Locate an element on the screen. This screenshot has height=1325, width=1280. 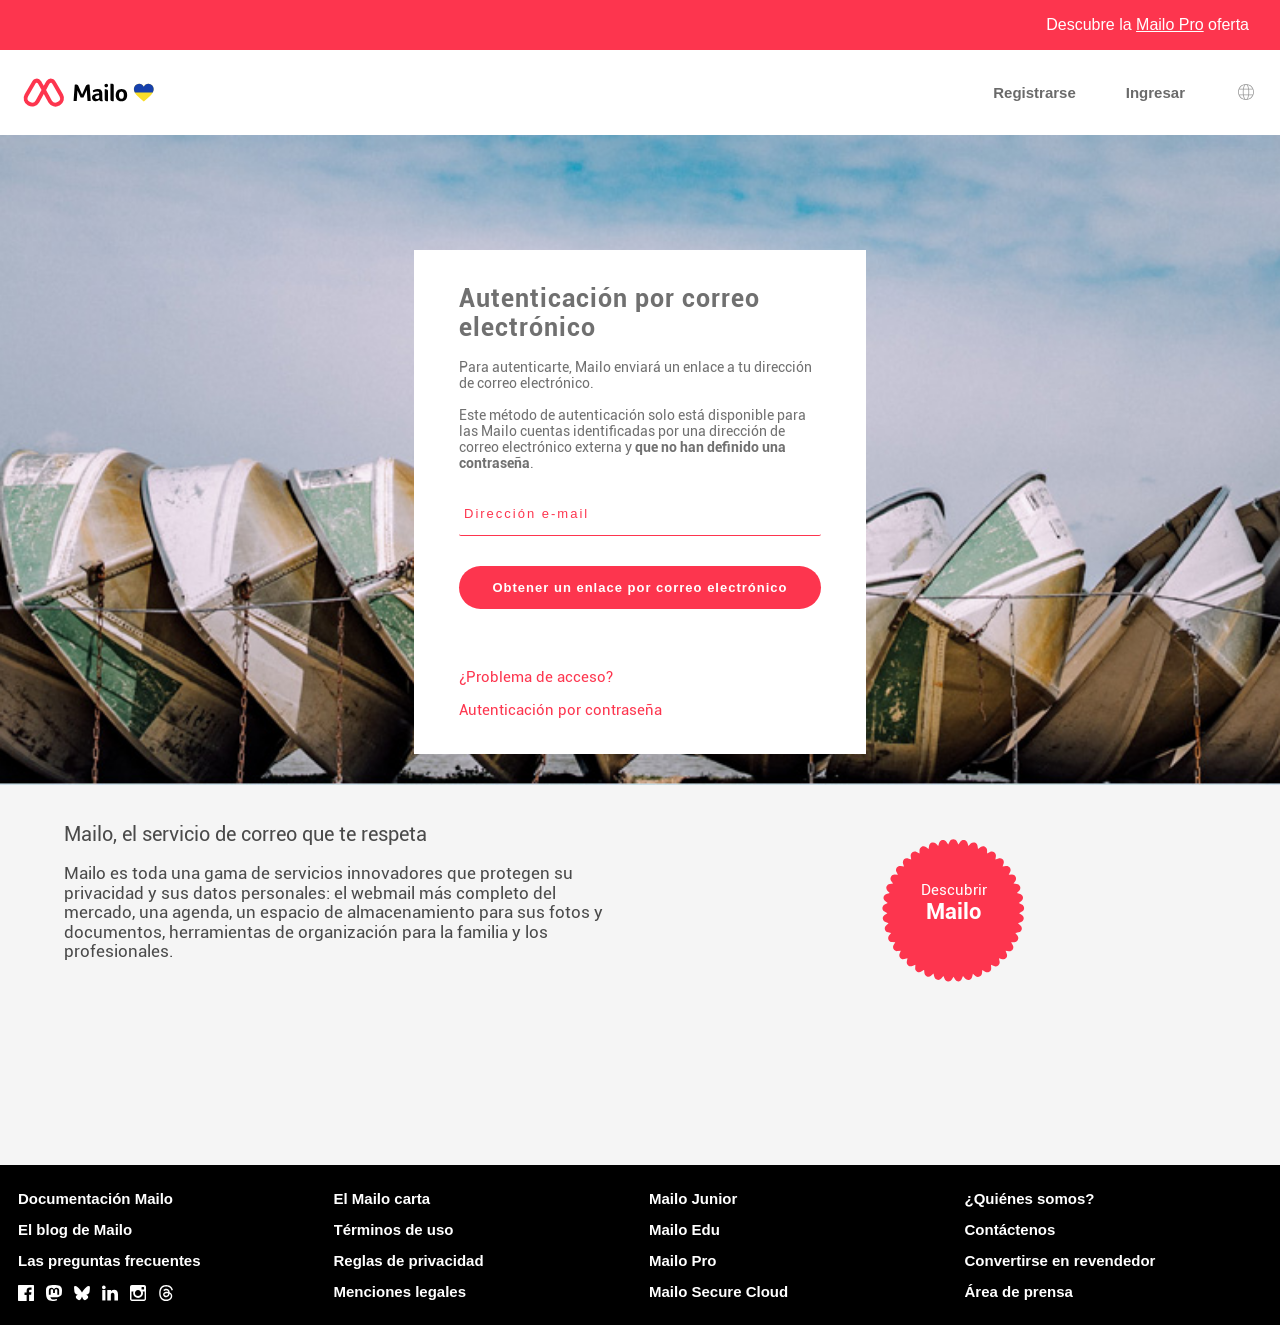
Mailo Junior is located at coordinates (693, 1198).